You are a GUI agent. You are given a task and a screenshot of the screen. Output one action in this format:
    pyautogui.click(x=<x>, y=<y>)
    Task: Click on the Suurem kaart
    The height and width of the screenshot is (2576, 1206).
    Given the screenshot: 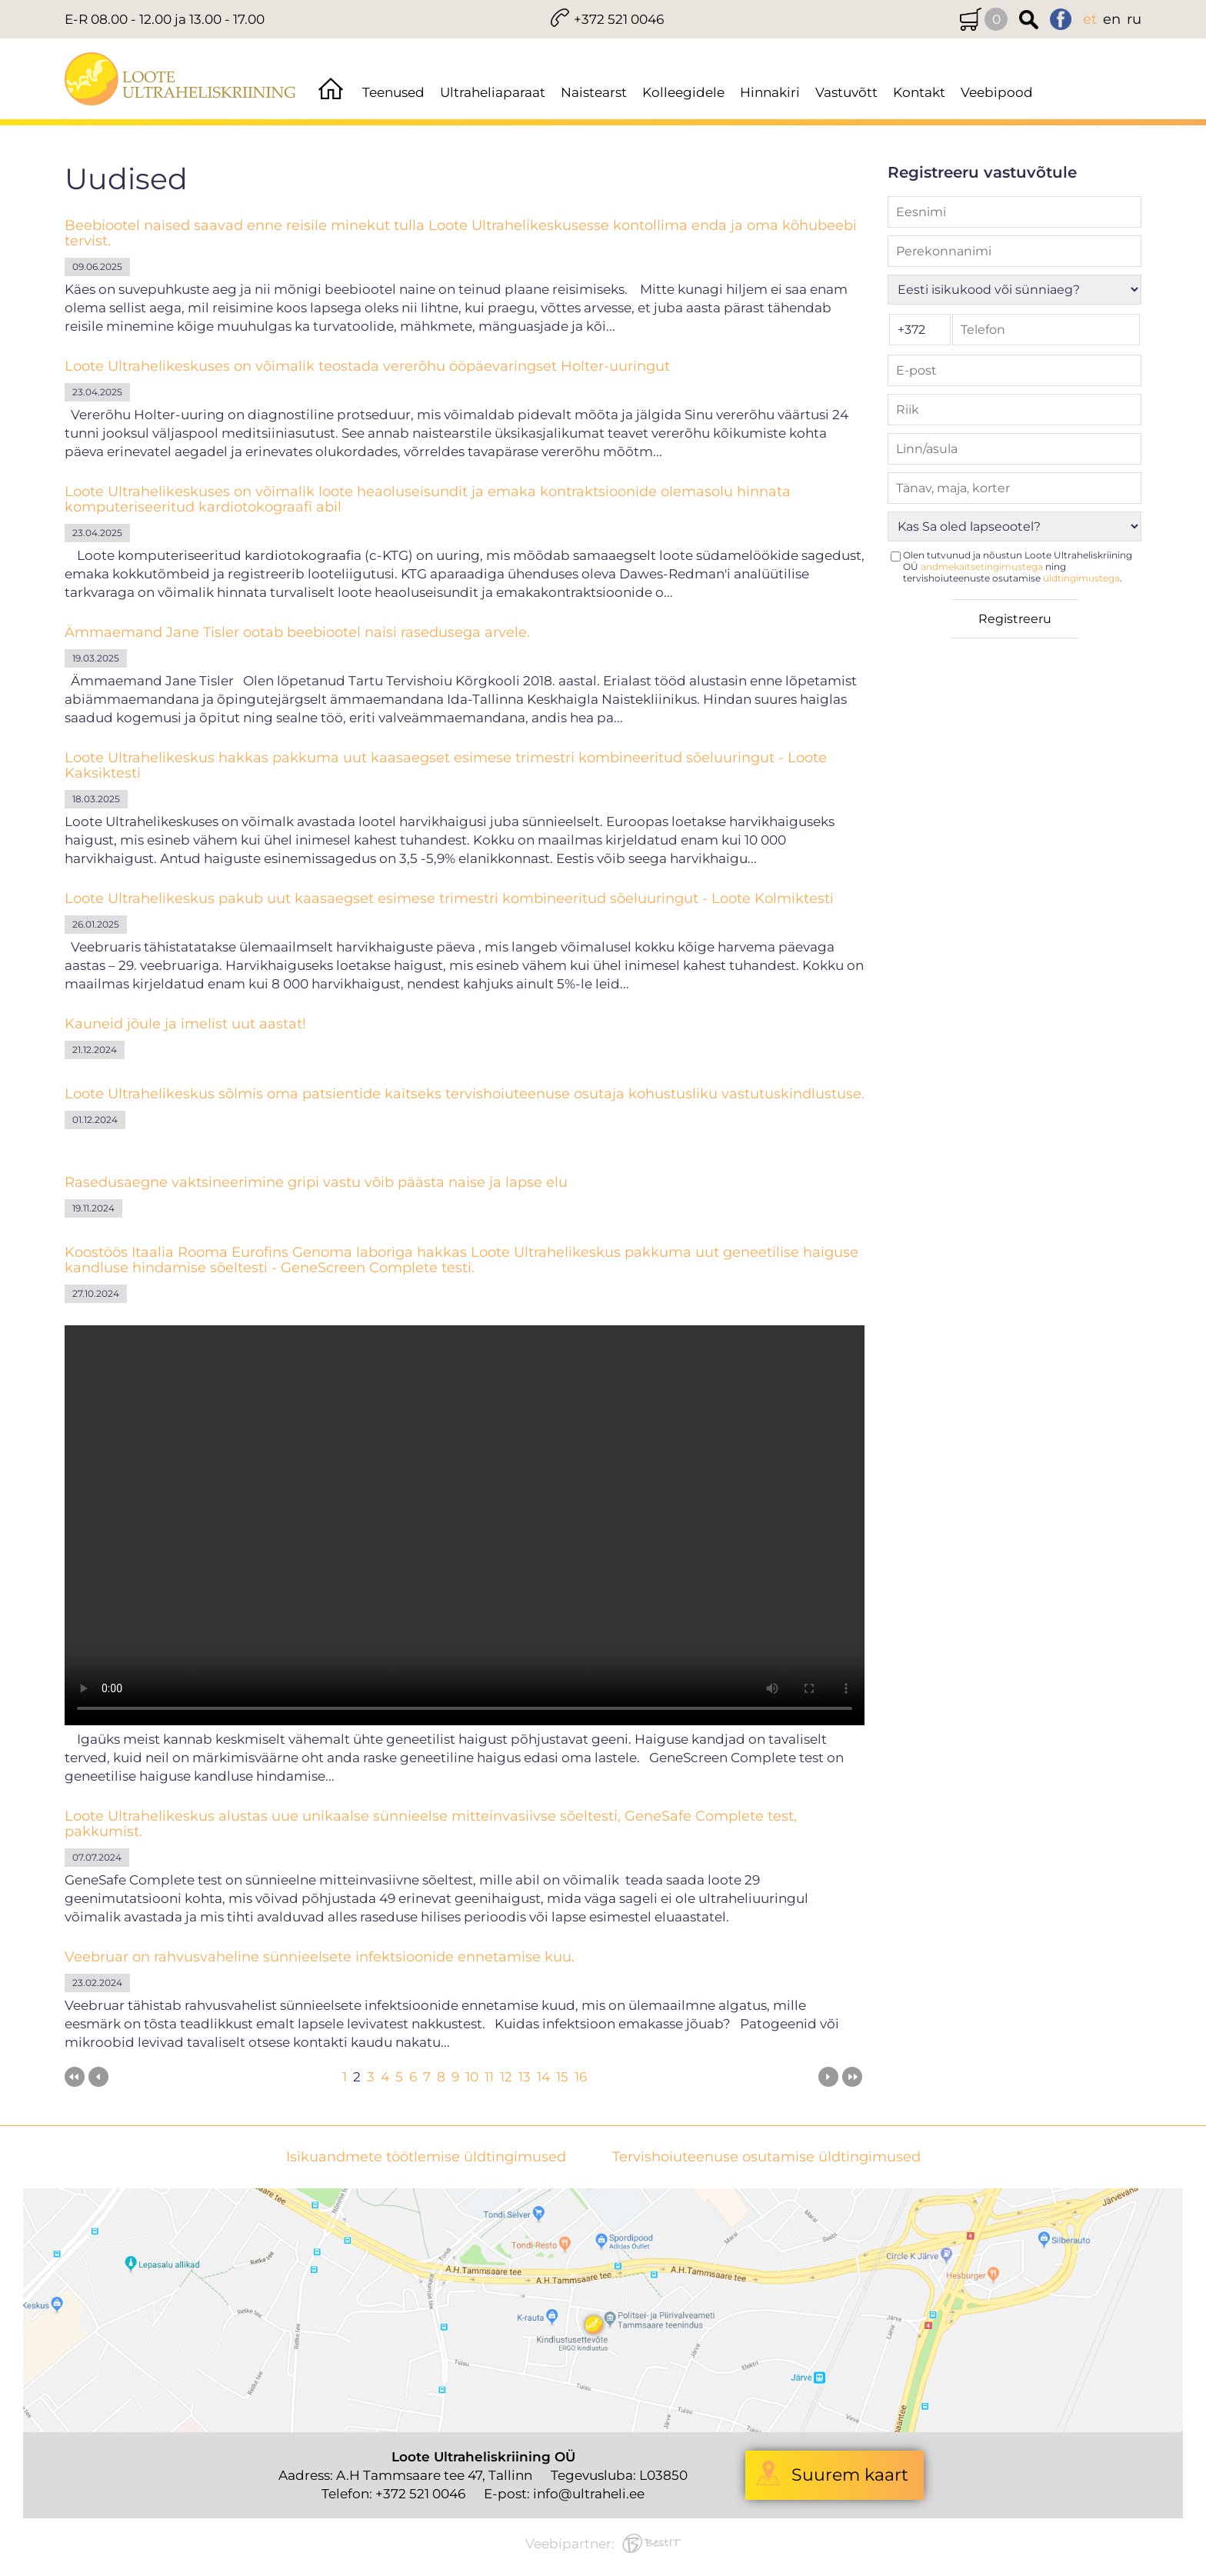 What is the action you would take?
    pyautogui.click(x=849, y=2474)
    